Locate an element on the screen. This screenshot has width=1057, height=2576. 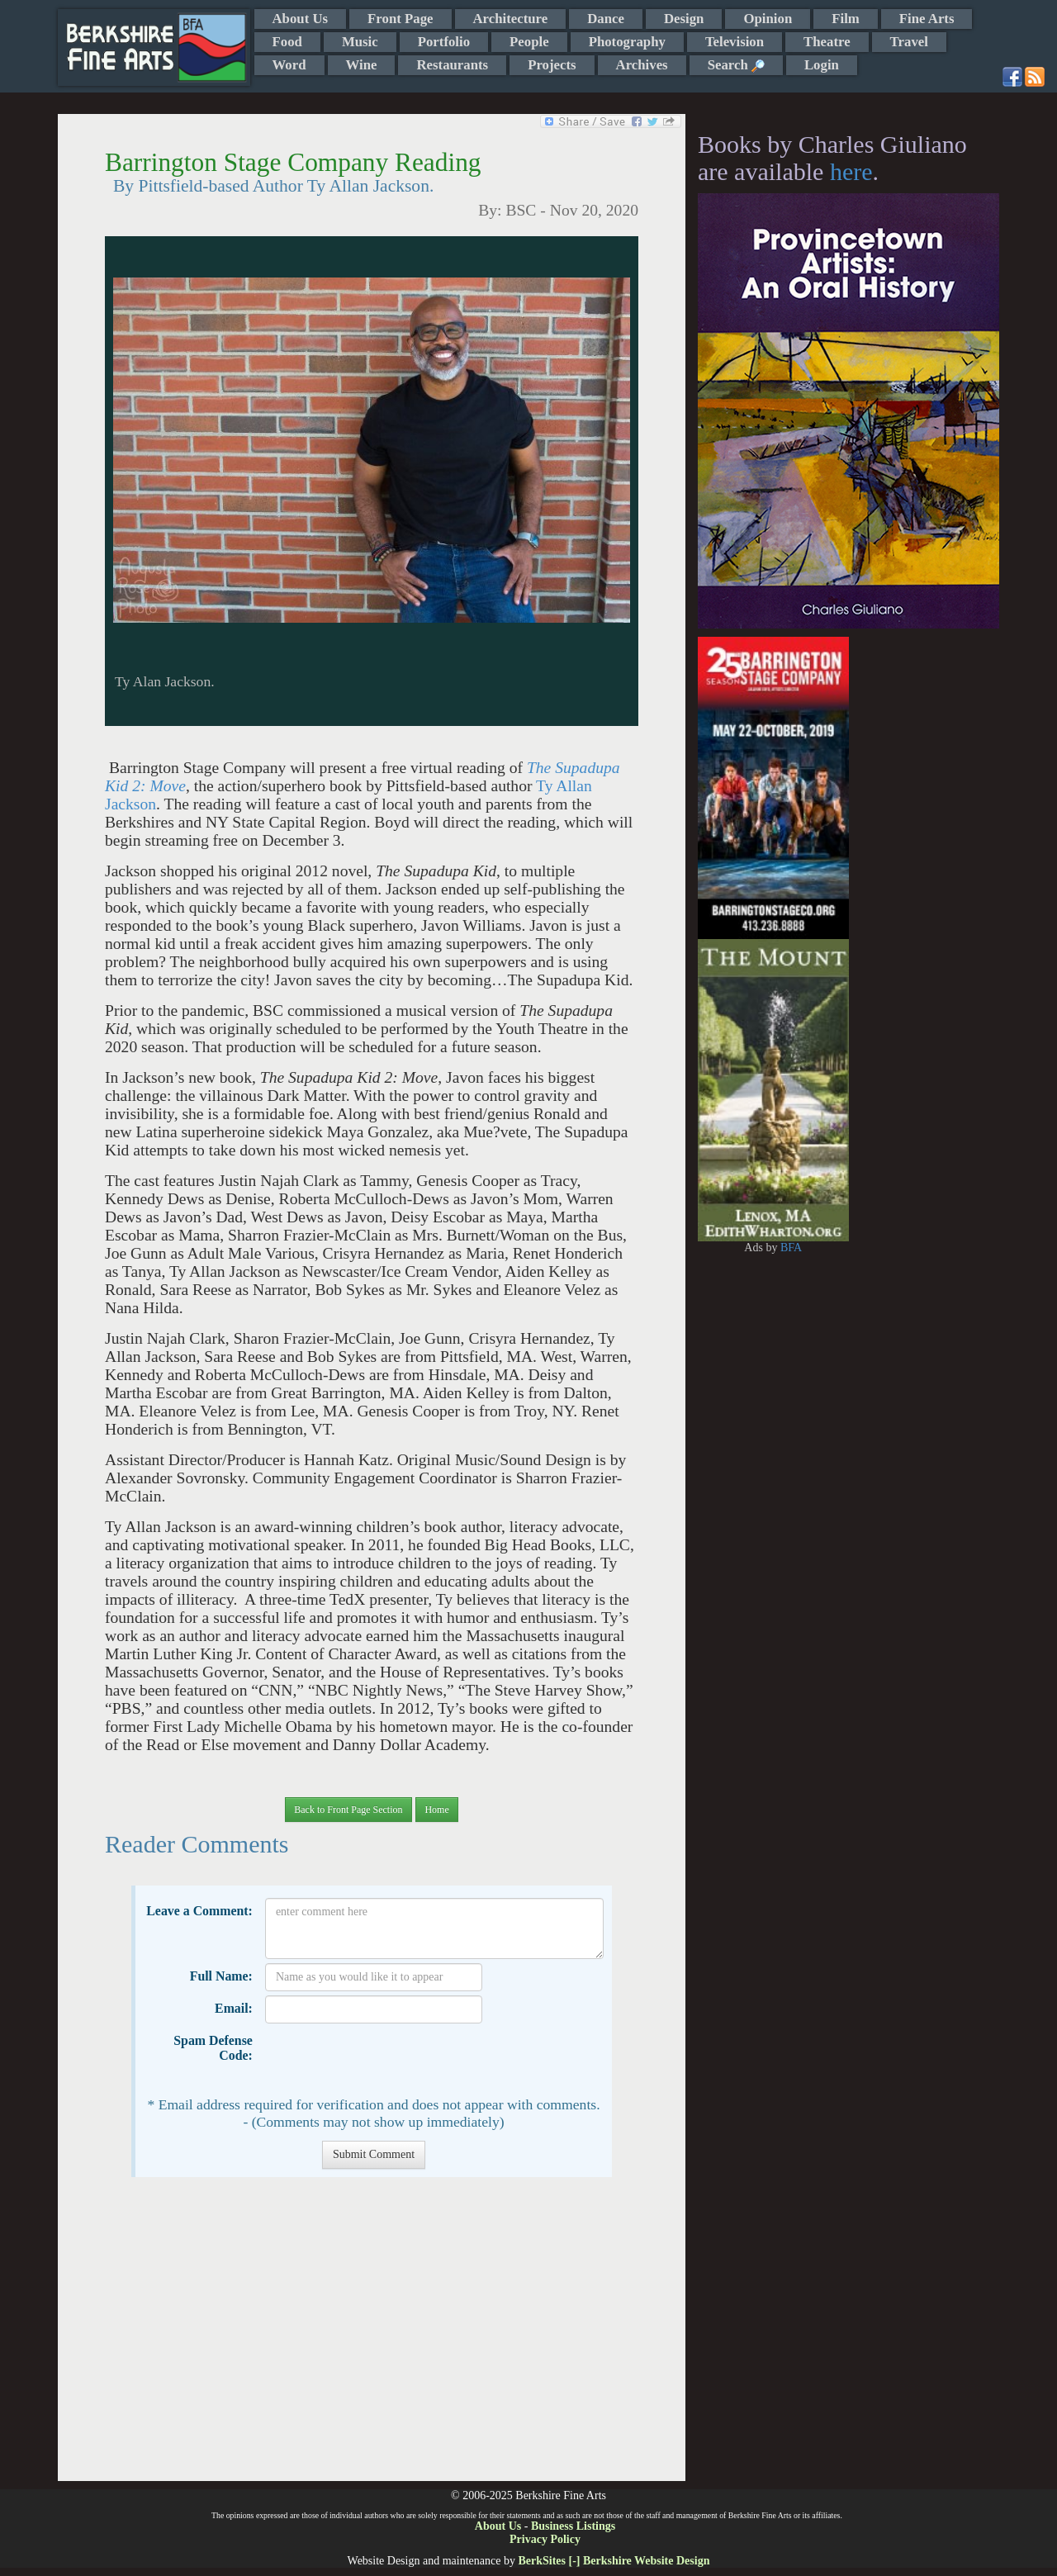
Search is located at coordinates (736, 65).